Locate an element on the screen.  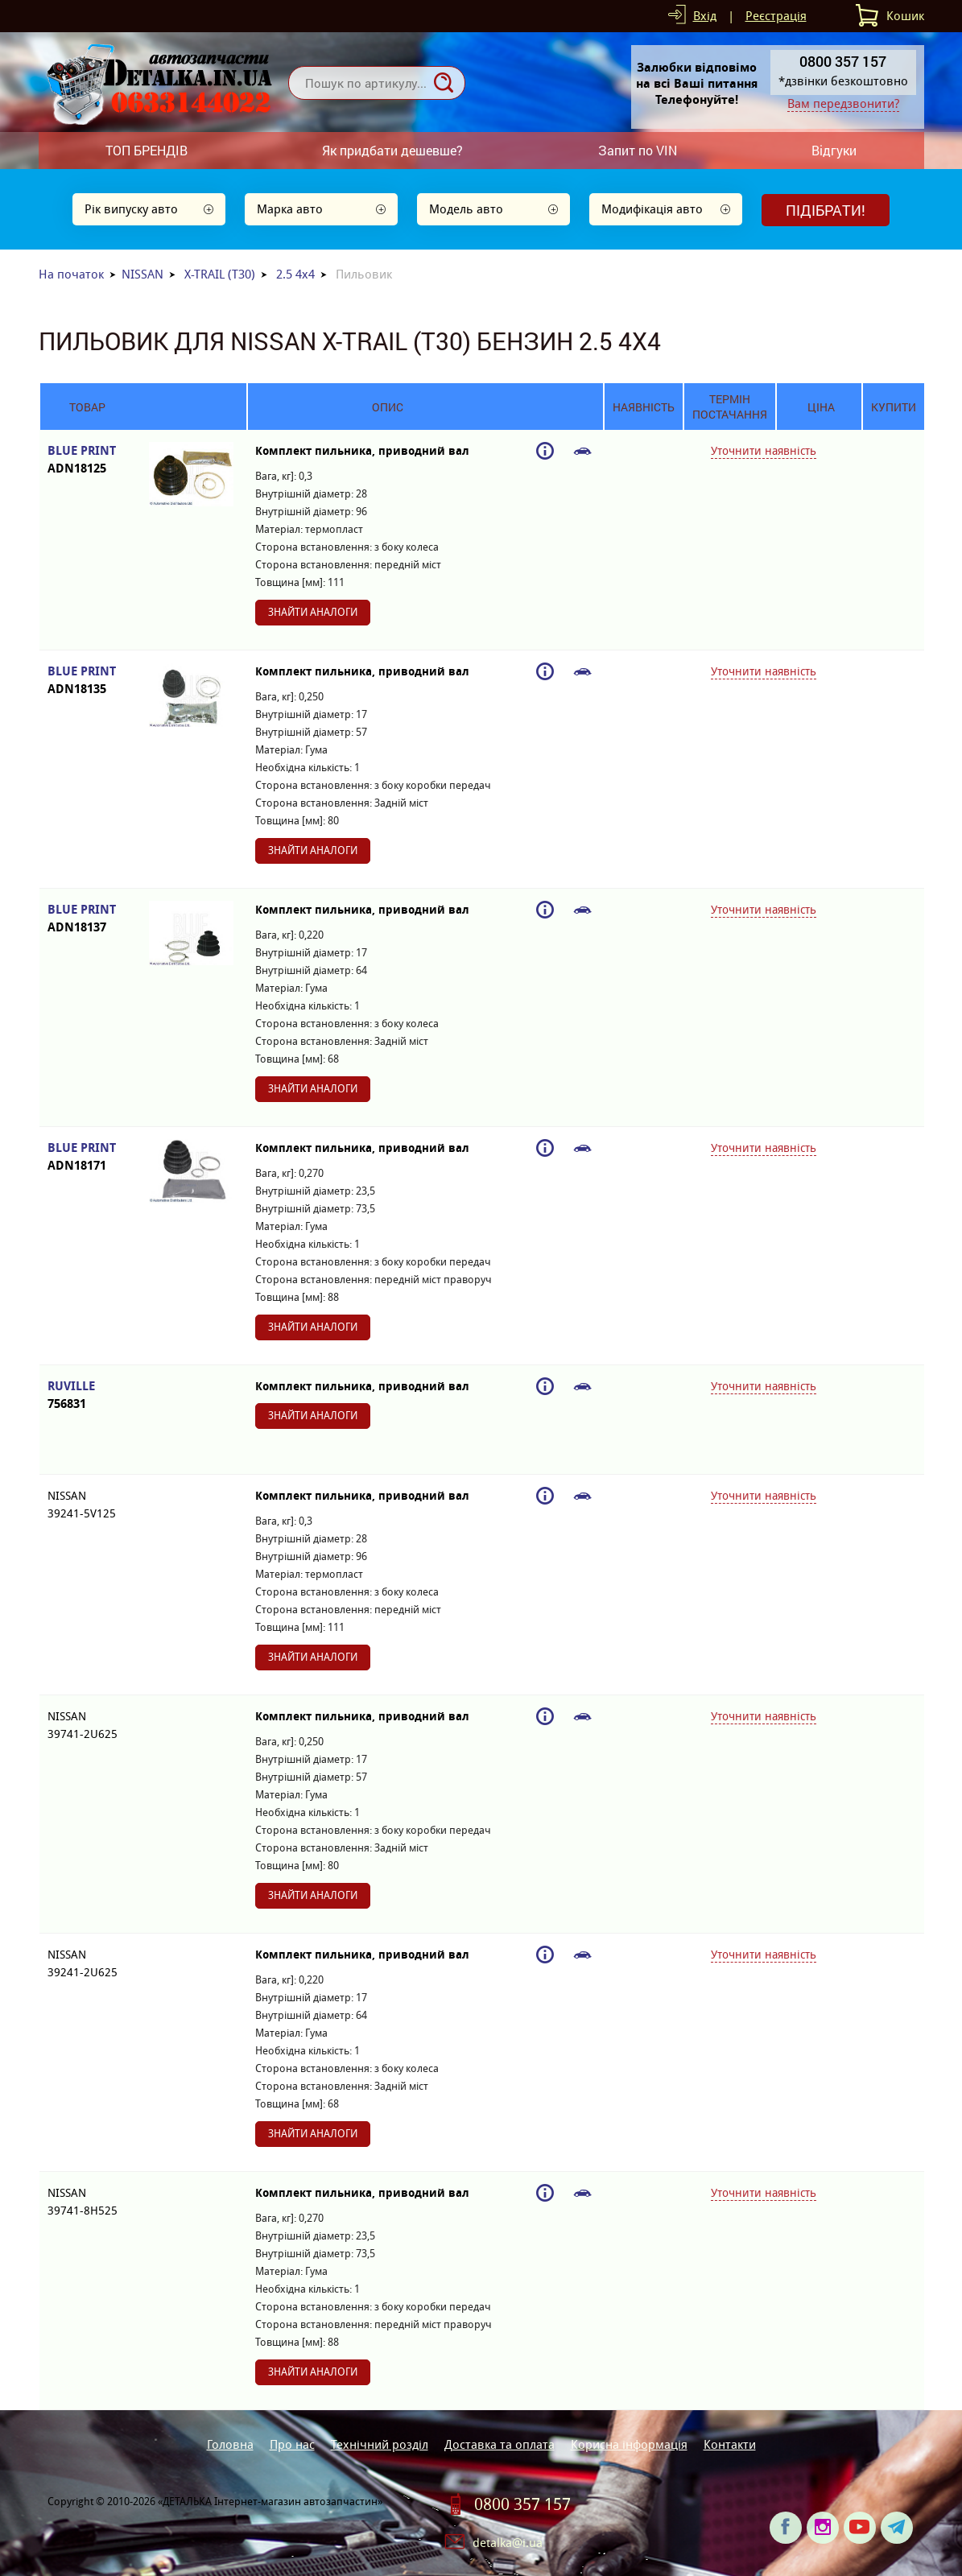
Вхід is located at coordinates (704, 15).